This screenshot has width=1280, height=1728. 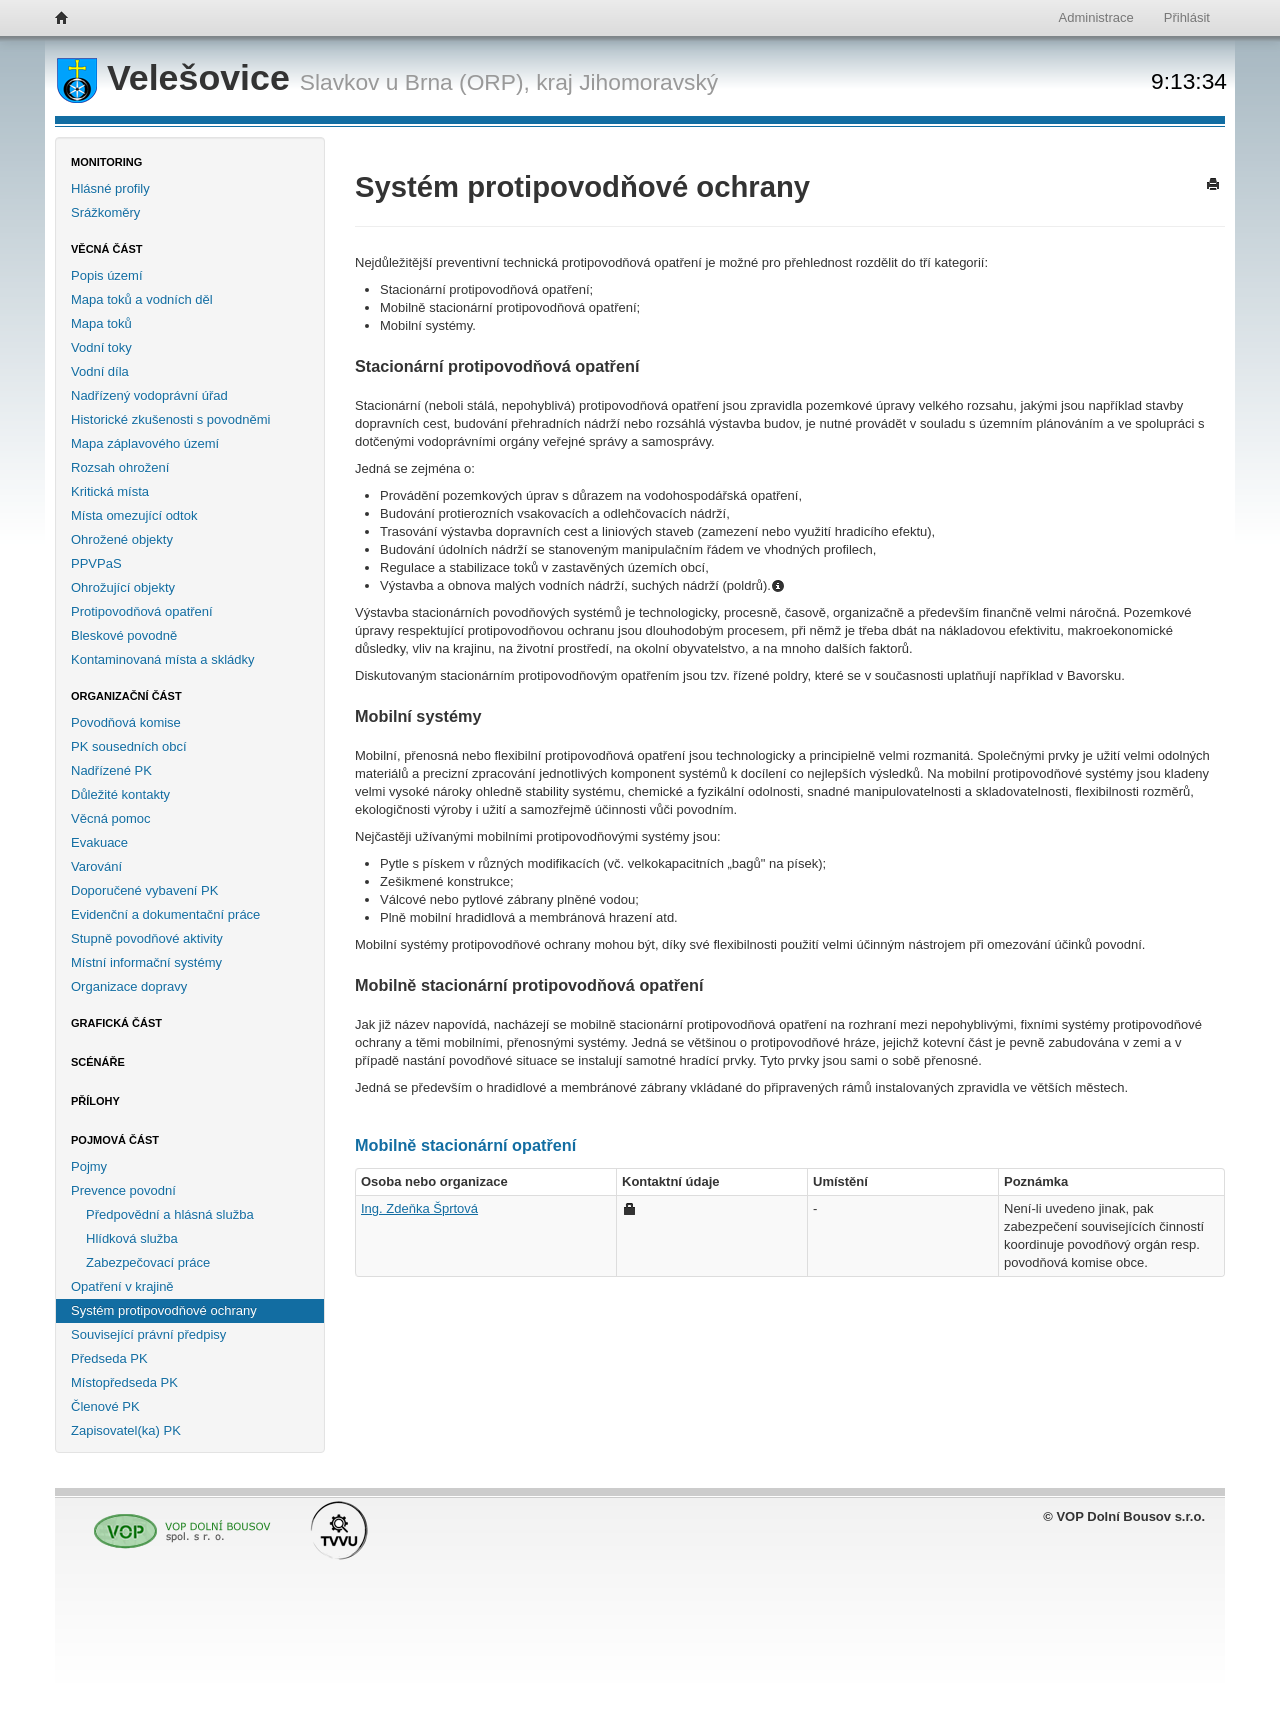 I want to click on Ohrožující objekty, so click(x=123, y=587).